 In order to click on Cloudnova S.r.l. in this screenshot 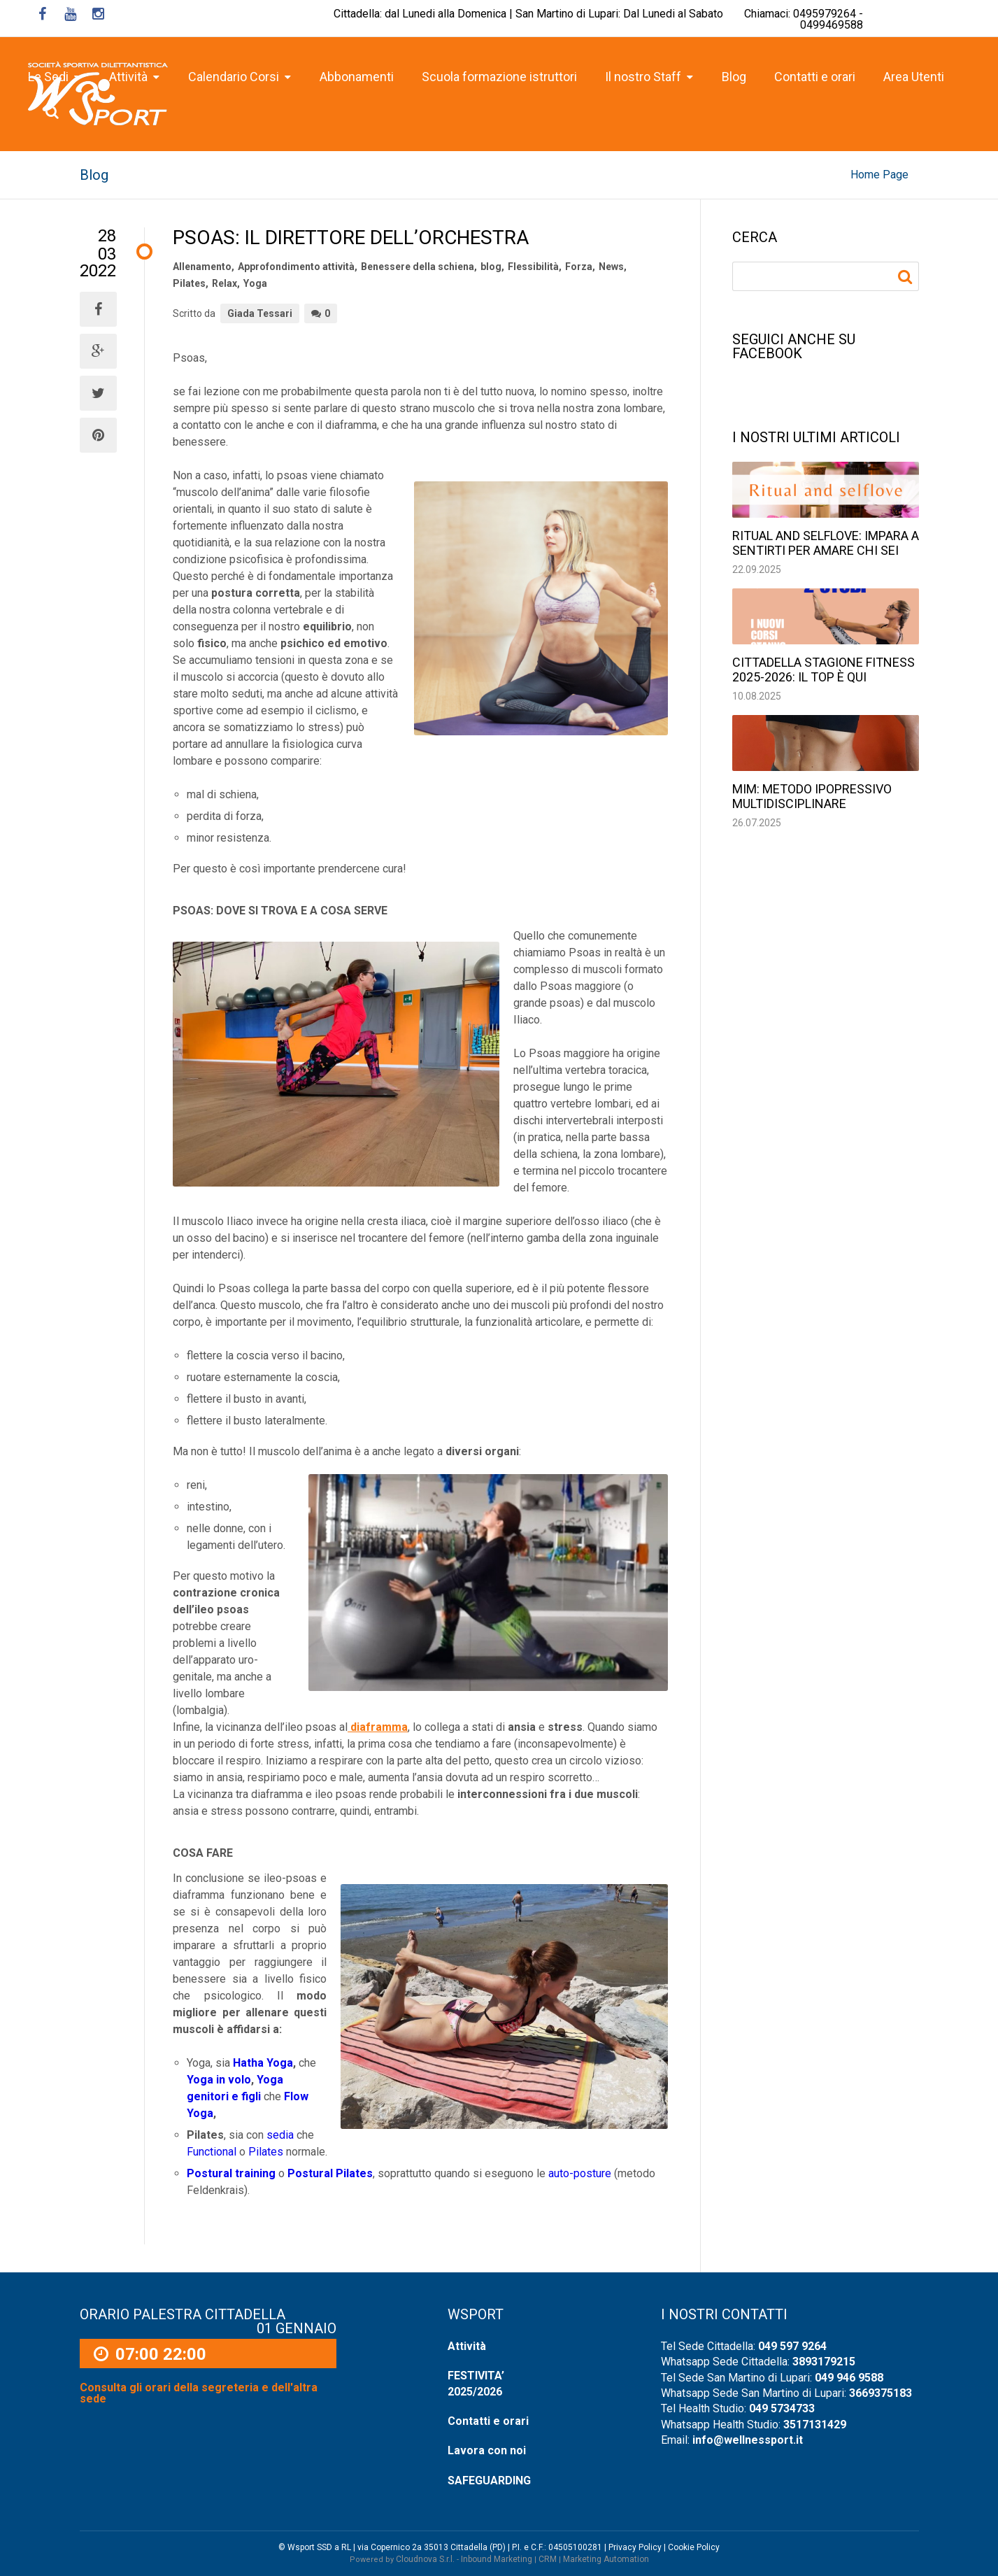, I will do `click(425, 2559)`.